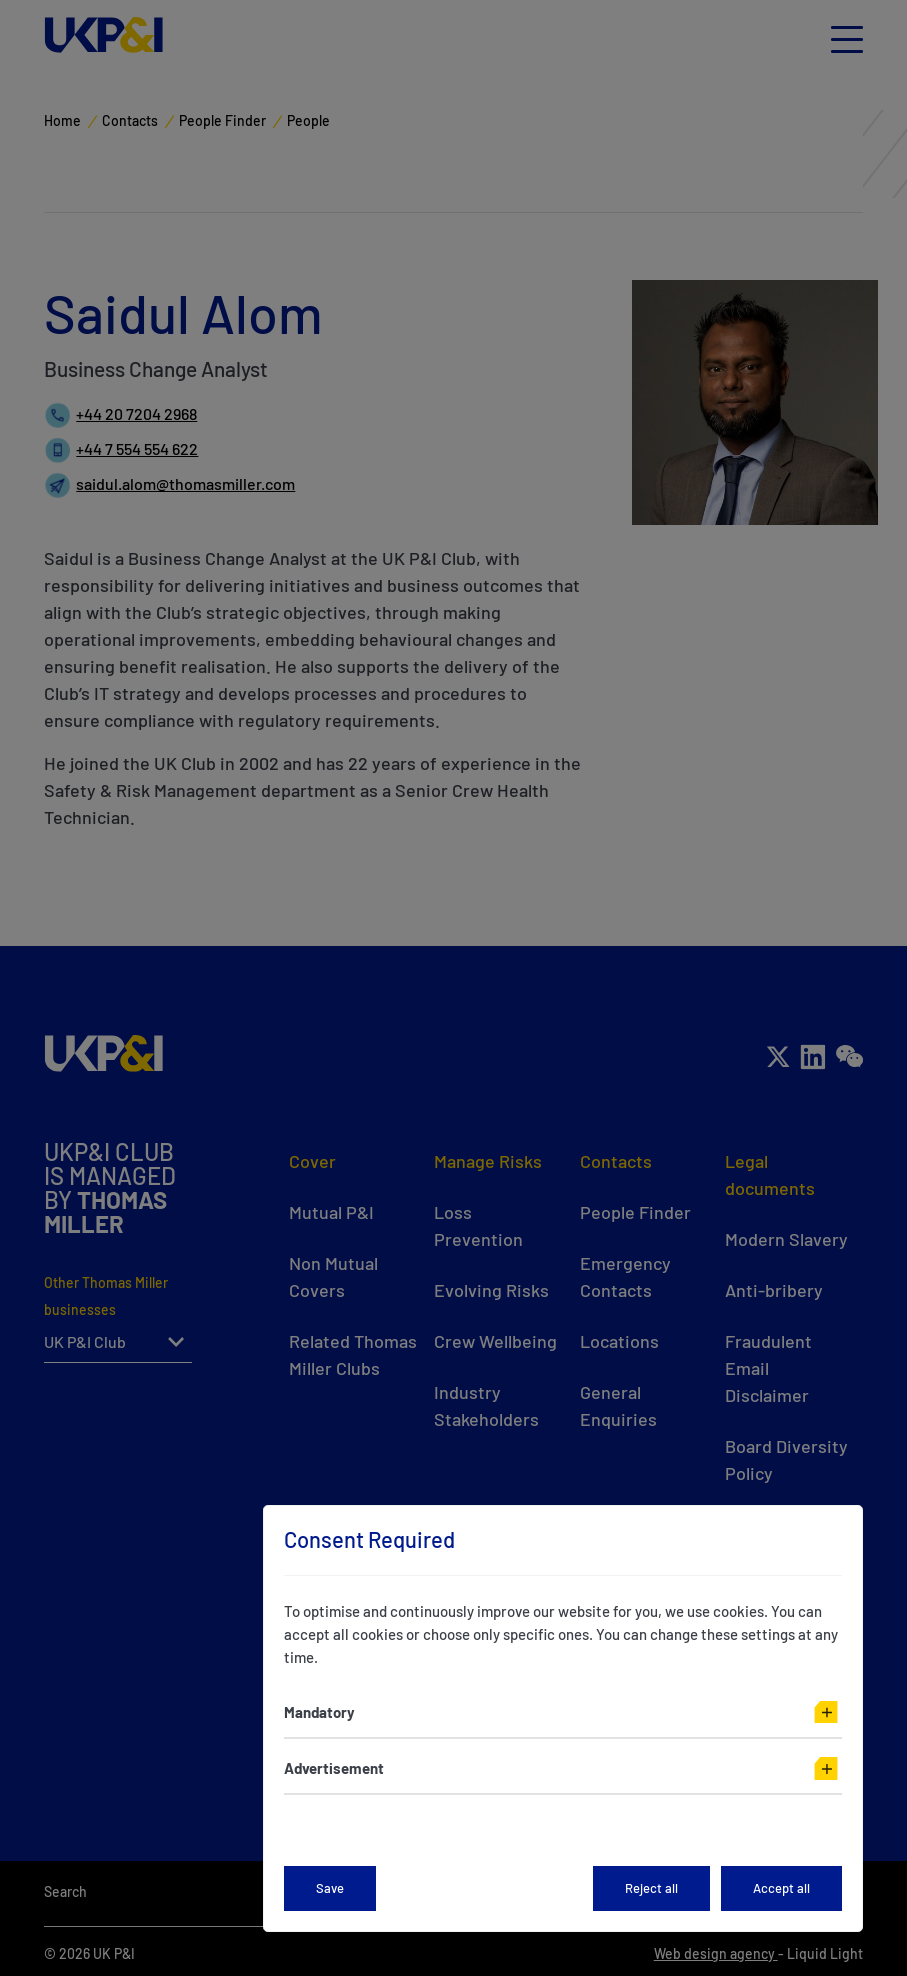  I want to click on Save, so click(330, 1888).